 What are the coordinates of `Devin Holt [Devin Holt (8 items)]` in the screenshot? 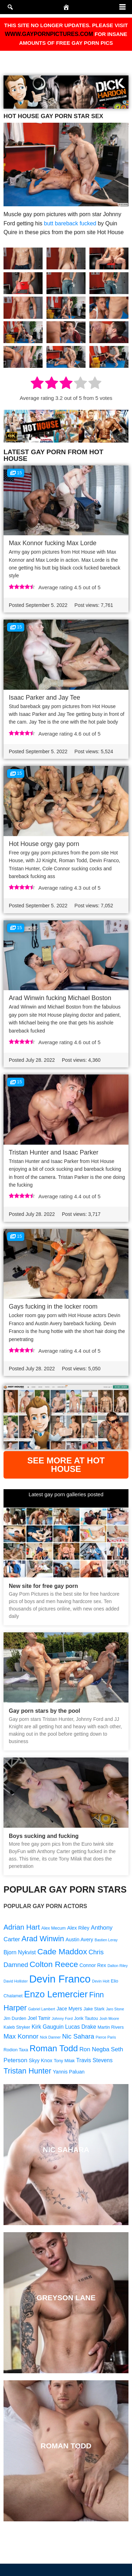 It's located at (100, 1981).